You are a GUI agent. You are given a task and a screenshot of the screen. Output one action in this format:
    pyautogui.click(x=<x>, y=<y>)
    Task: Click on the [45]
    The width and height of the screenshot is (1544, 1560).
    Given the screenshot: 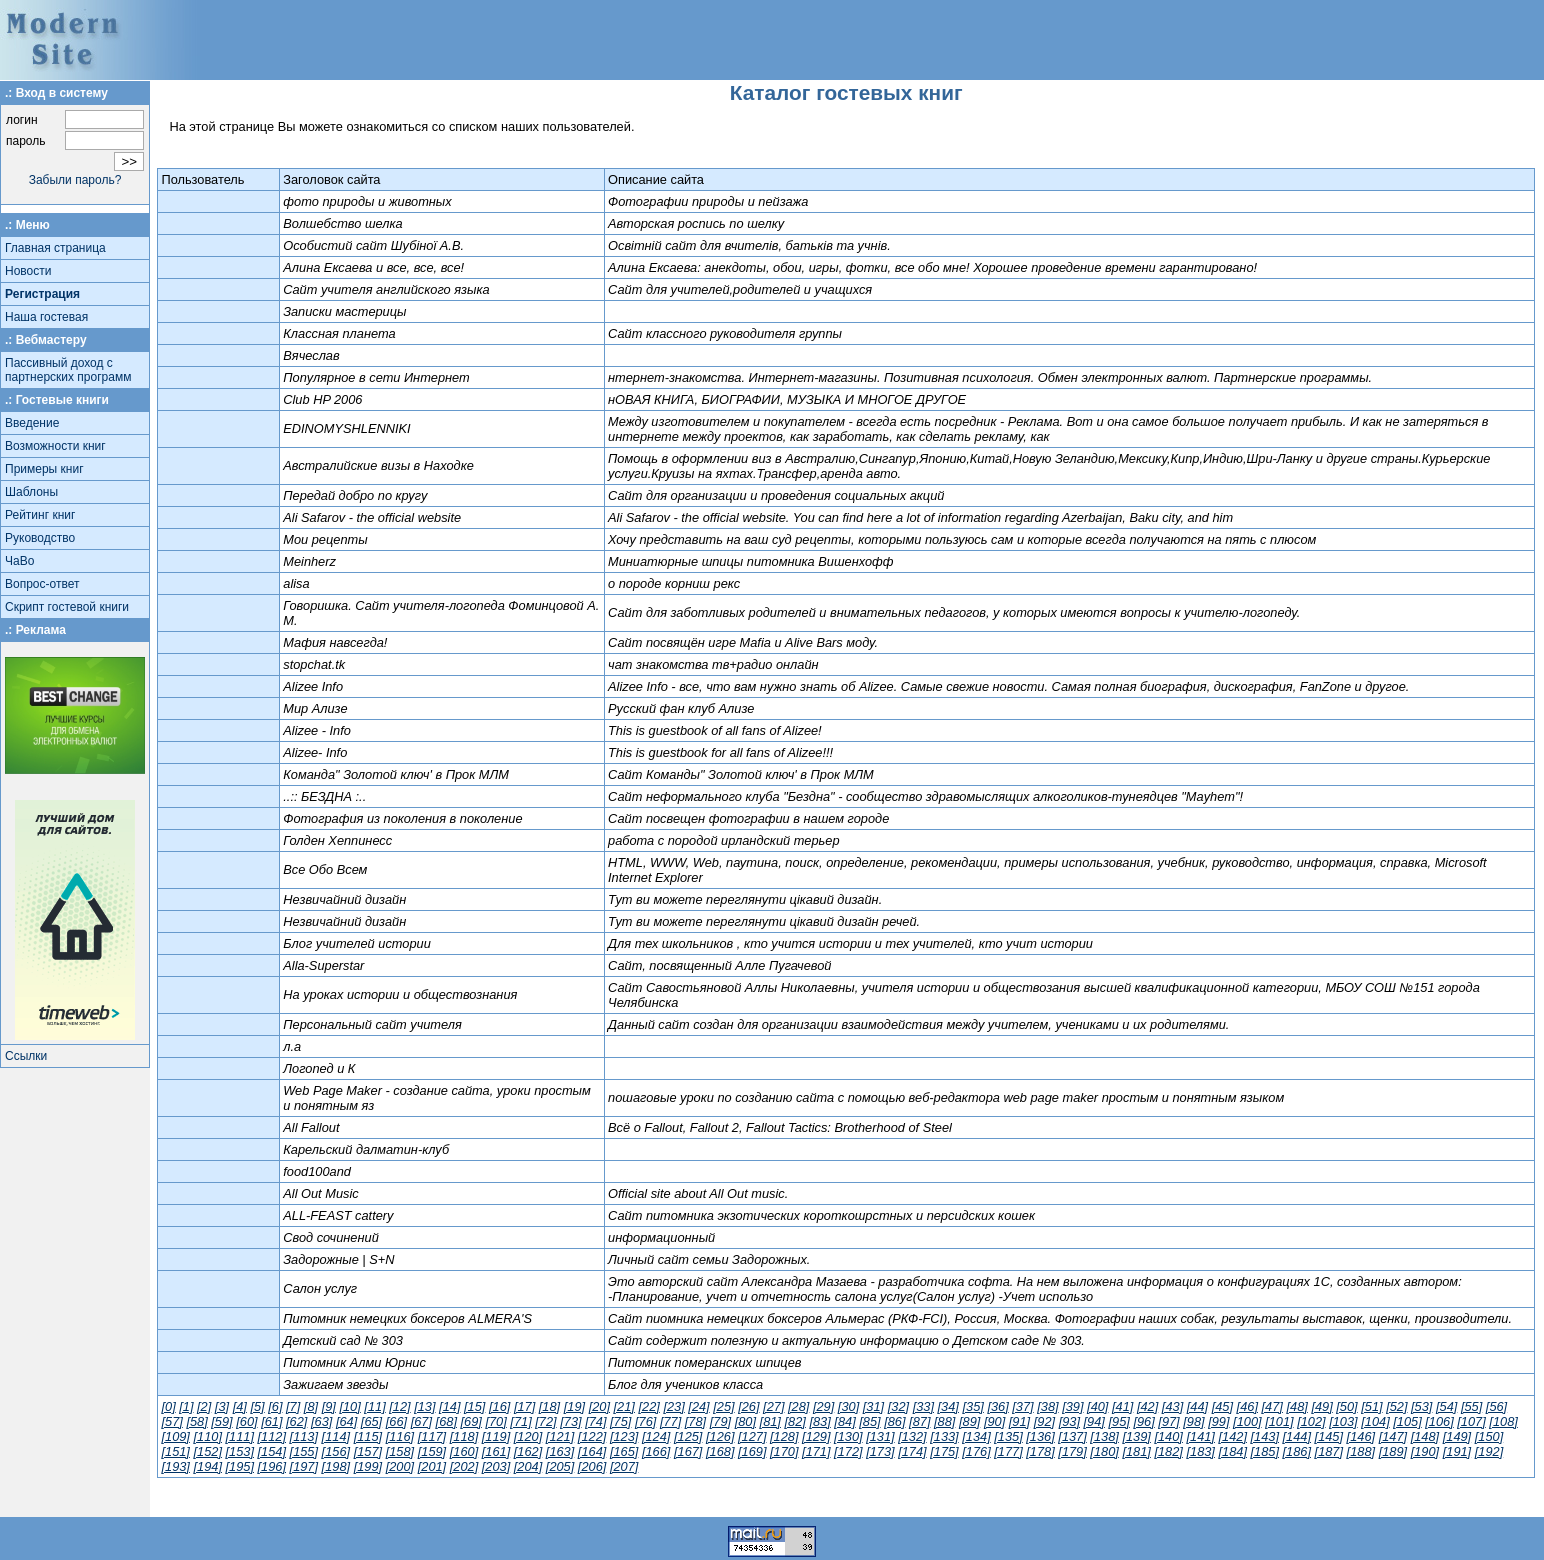 What is the action you would take?
    pyautogui.click(x=1222, y=1406)
    